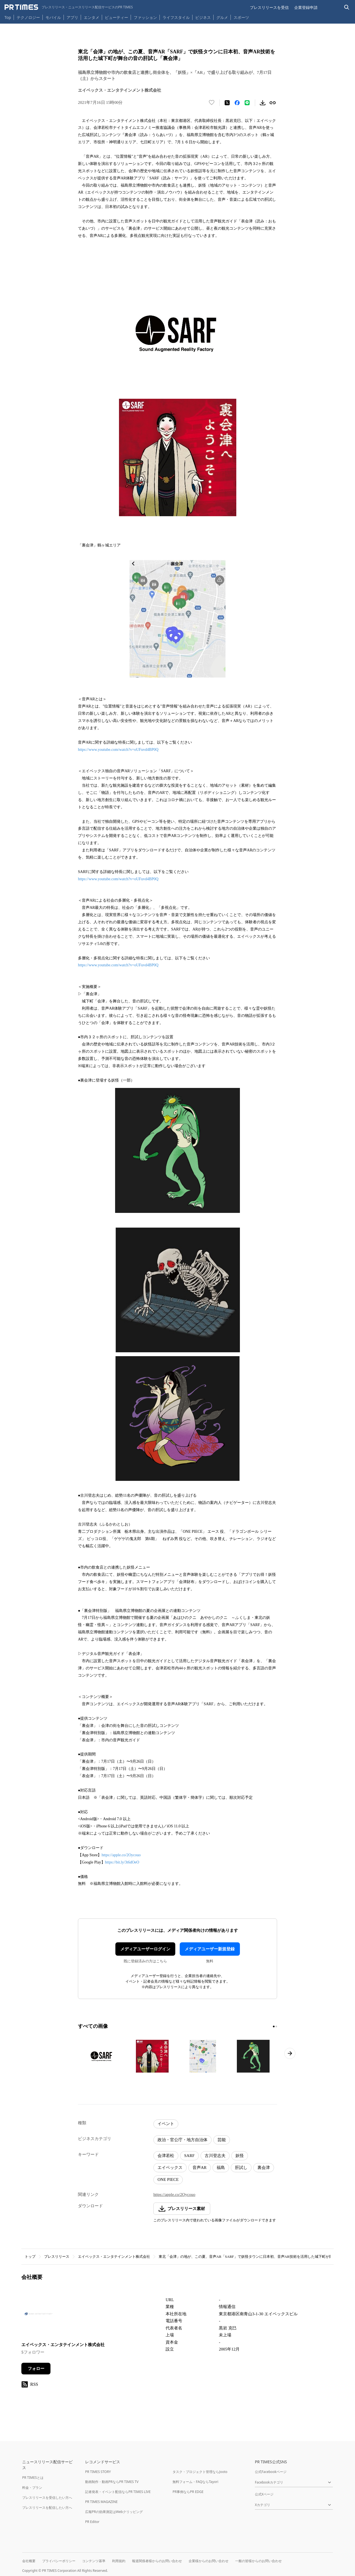  Describe the element at coordinates (215, 2155) in the screenshot. I see `古川登志夫` at that location.